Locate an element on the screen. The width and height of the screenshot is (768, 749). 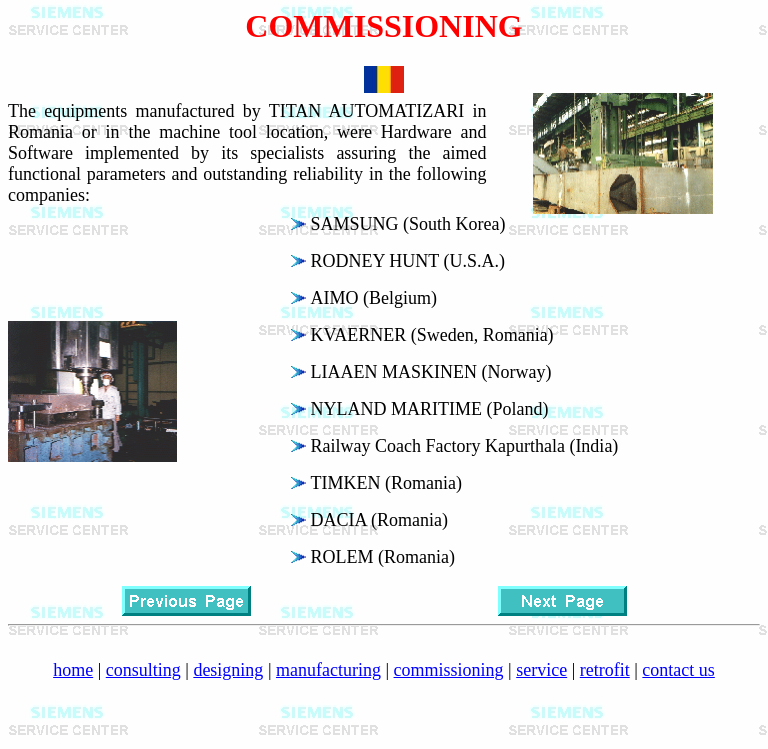
designing is located at coordinates (228, 670).